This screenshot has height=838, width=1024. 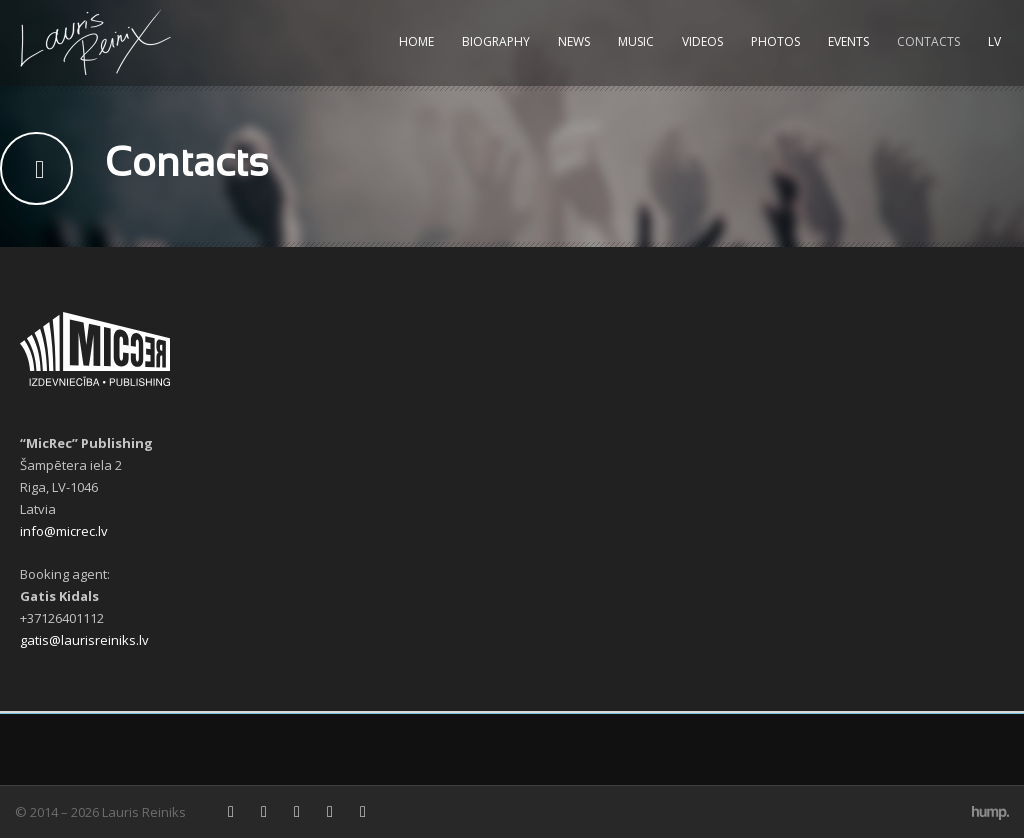 I want to click on Home, so click(x=416, y=41).